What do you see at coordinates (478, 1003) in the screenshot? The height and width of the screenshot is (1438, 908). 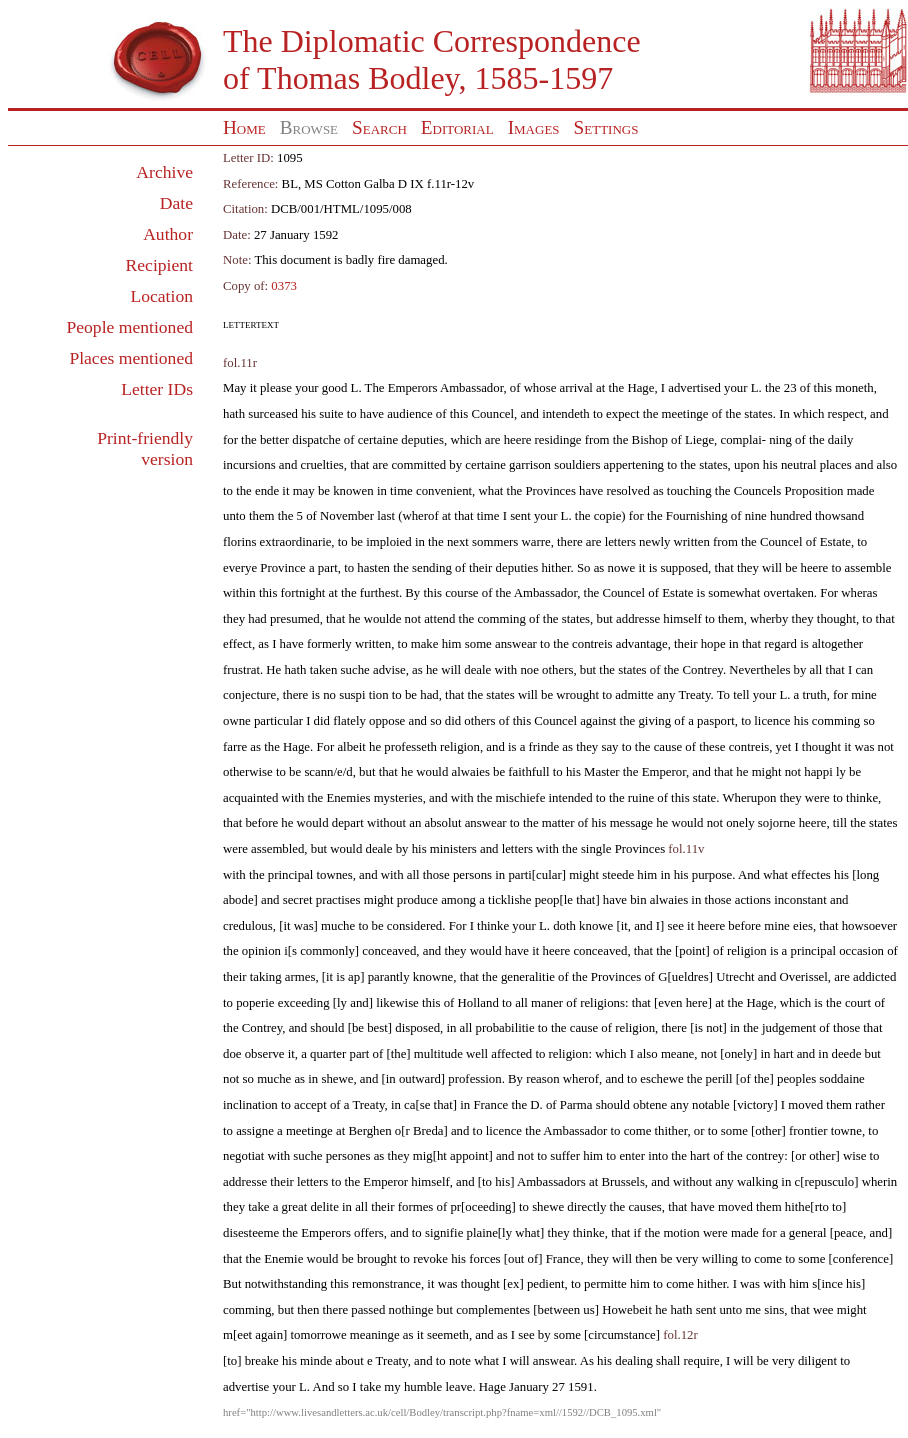 I see `Holland` at bounding box center [478, 1003].